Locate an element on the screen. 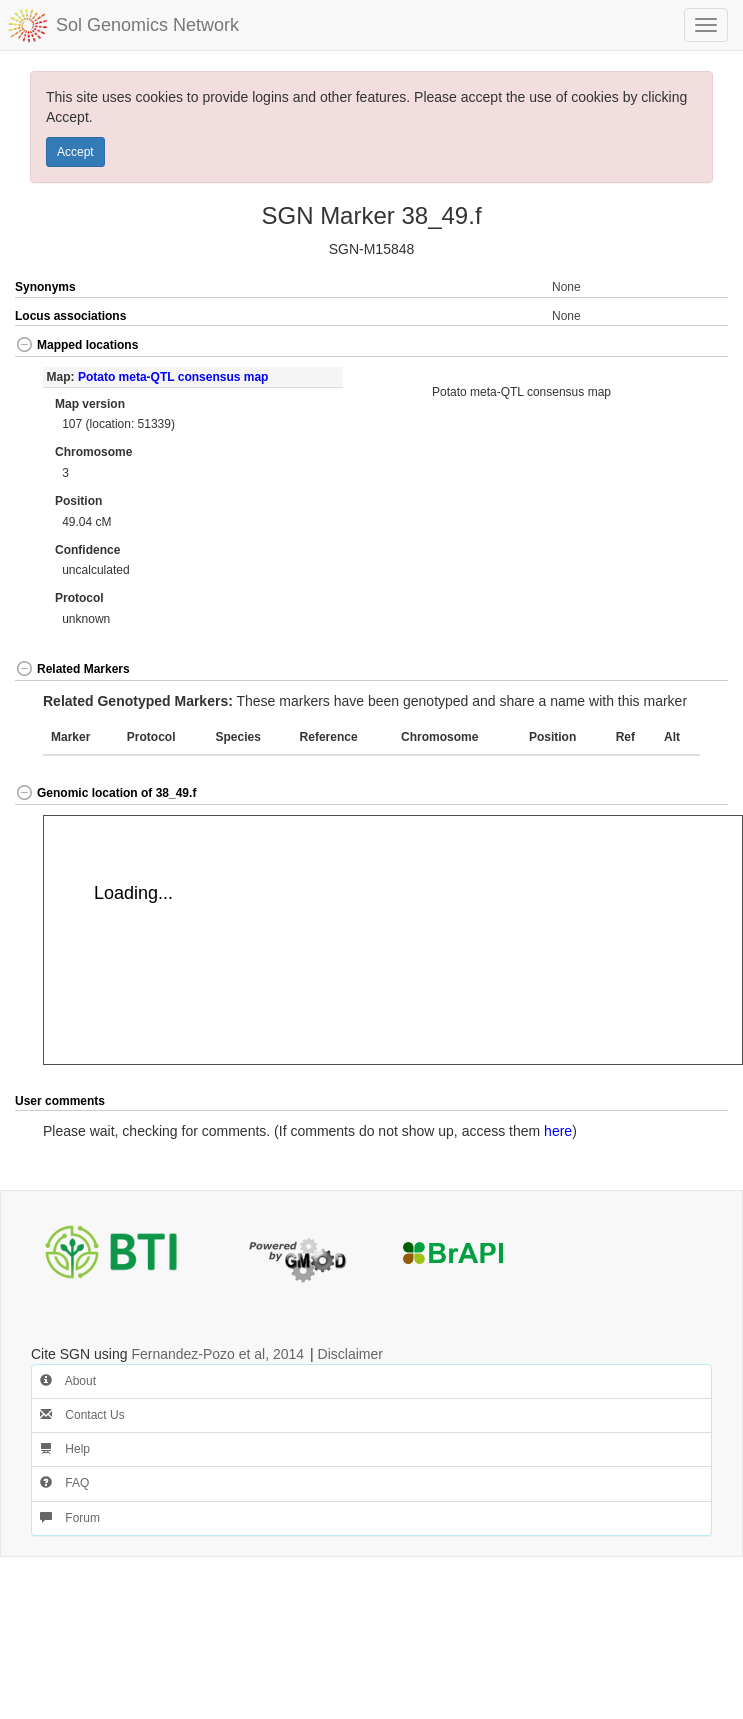  <p>Your browser does not support iframes.</p> is located at coordinates (393, 940).